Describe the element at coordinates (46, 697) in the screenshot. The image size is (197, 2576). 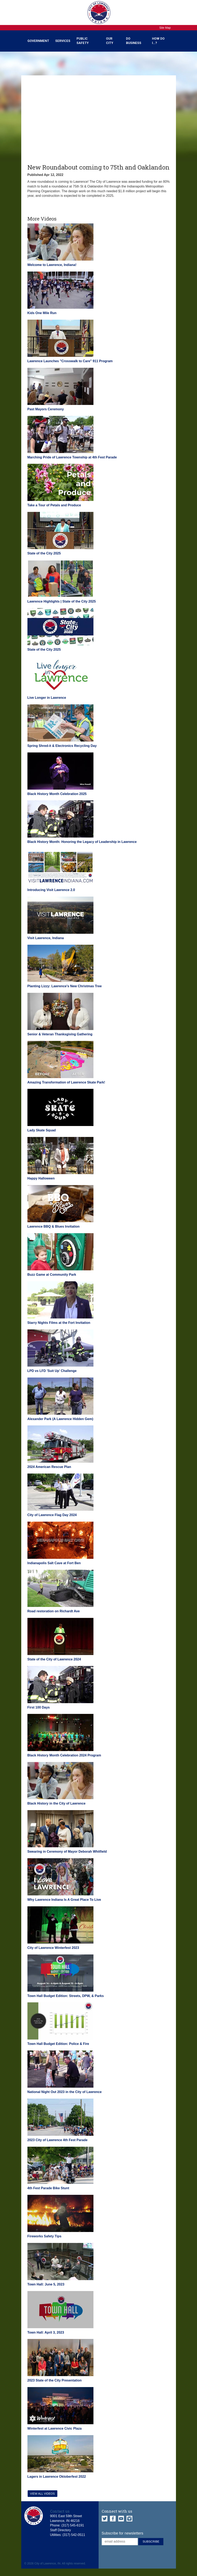
I see `Live Longer in Lawrence` at that location.